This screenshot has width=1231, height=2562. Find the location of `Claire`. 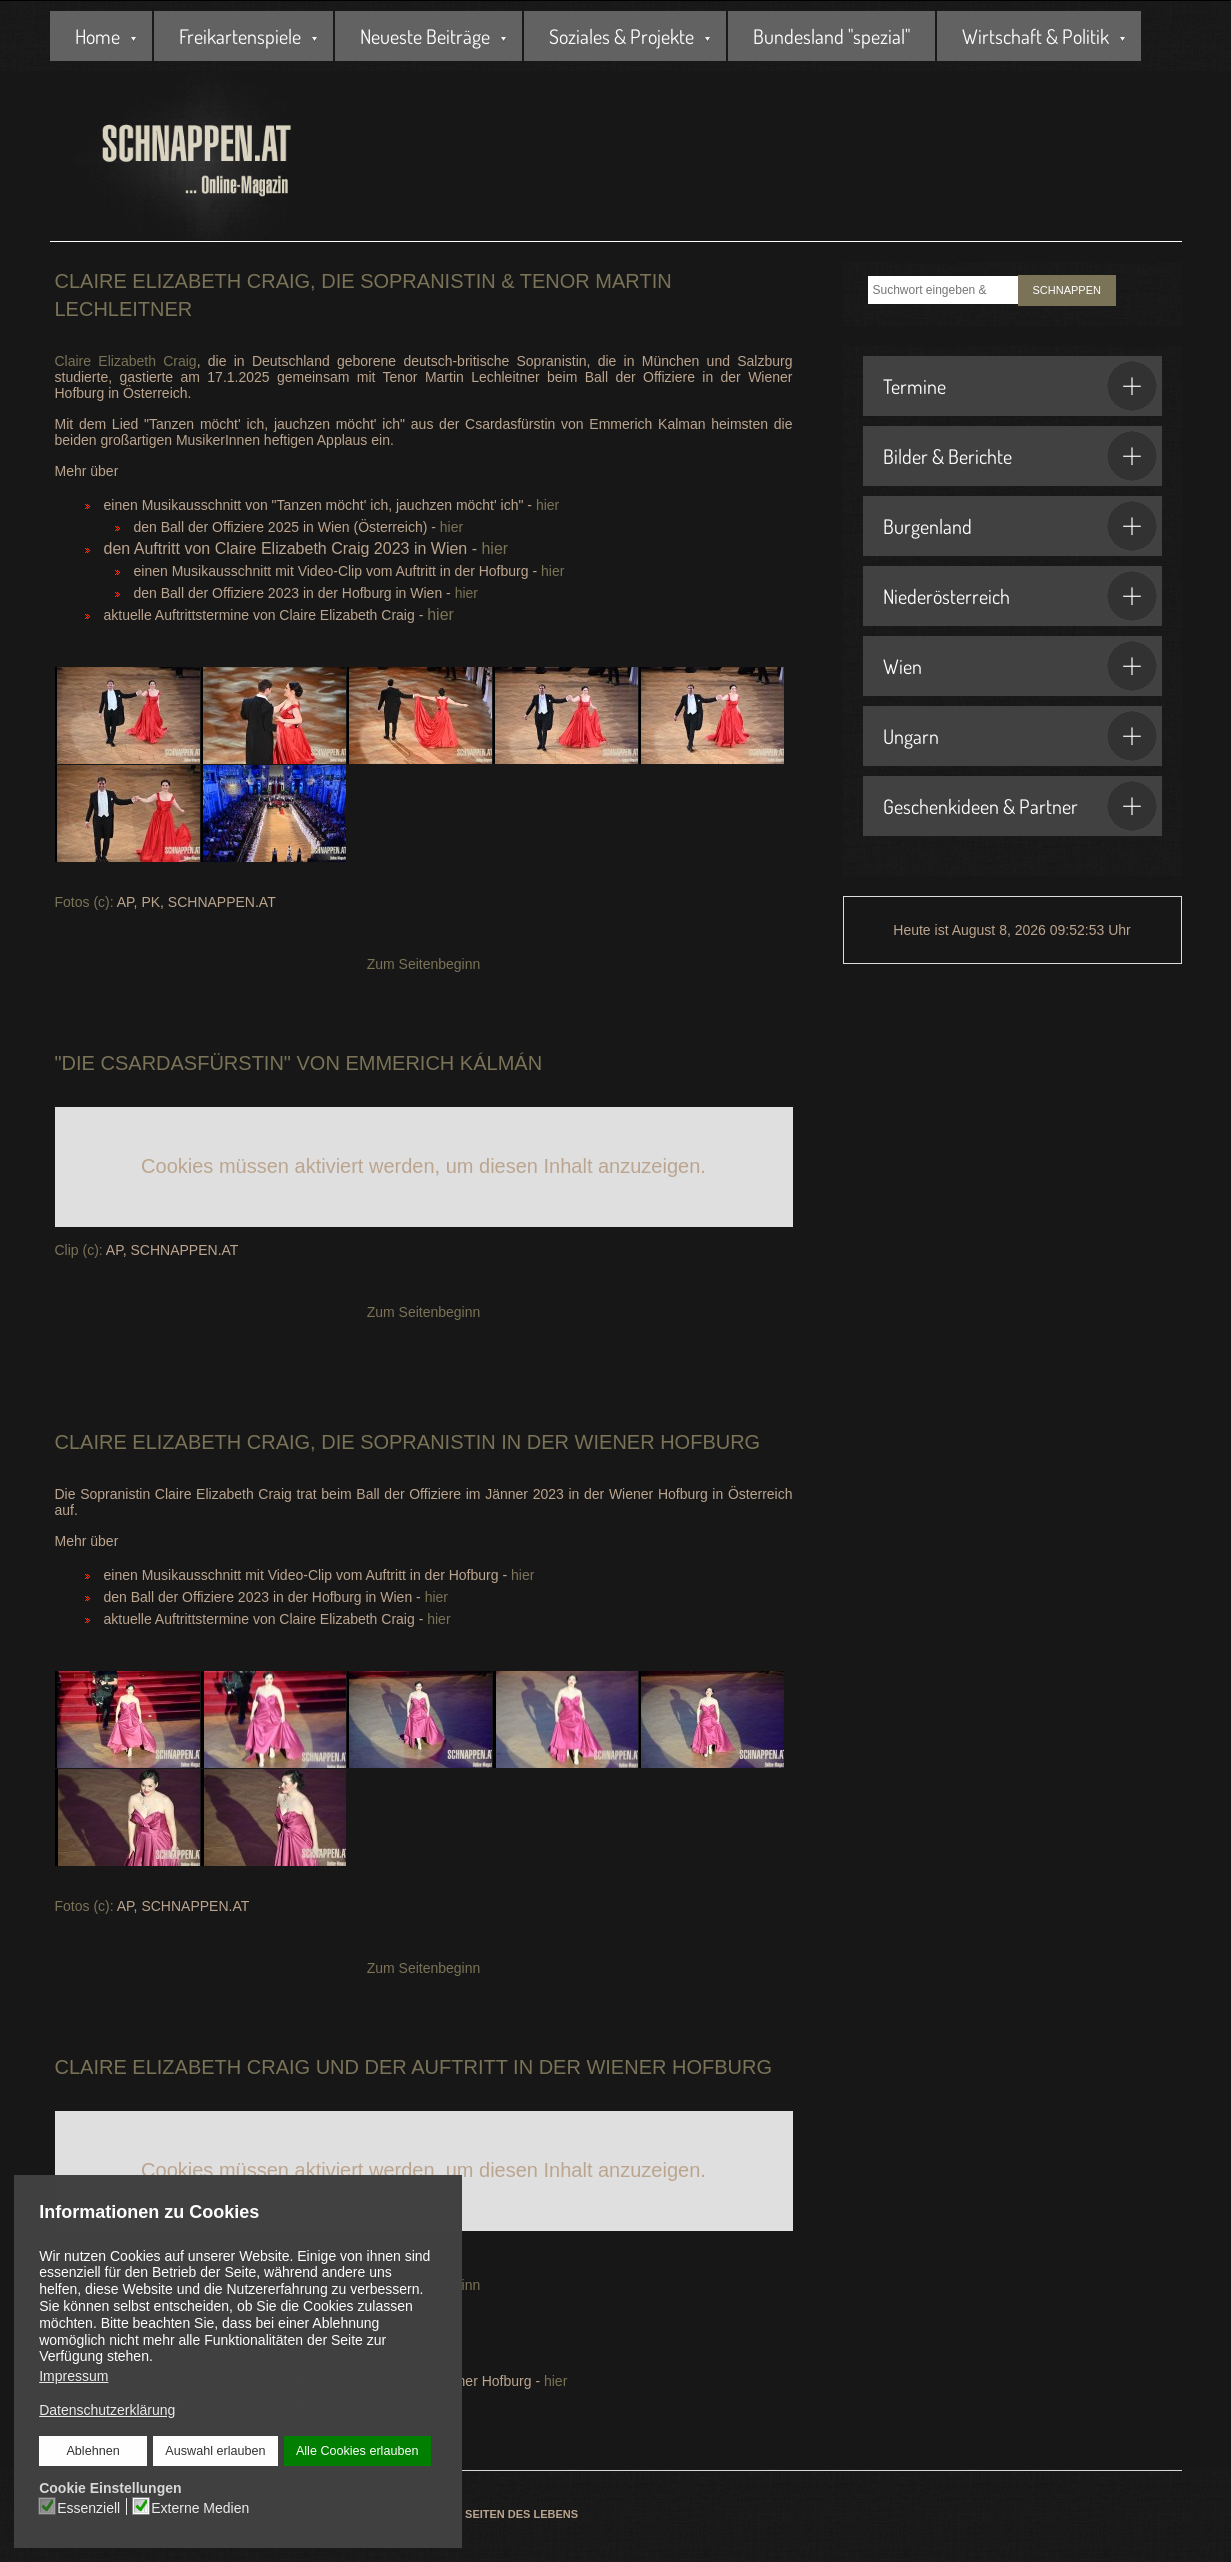

Claire is located at coordinates (91, 1442).